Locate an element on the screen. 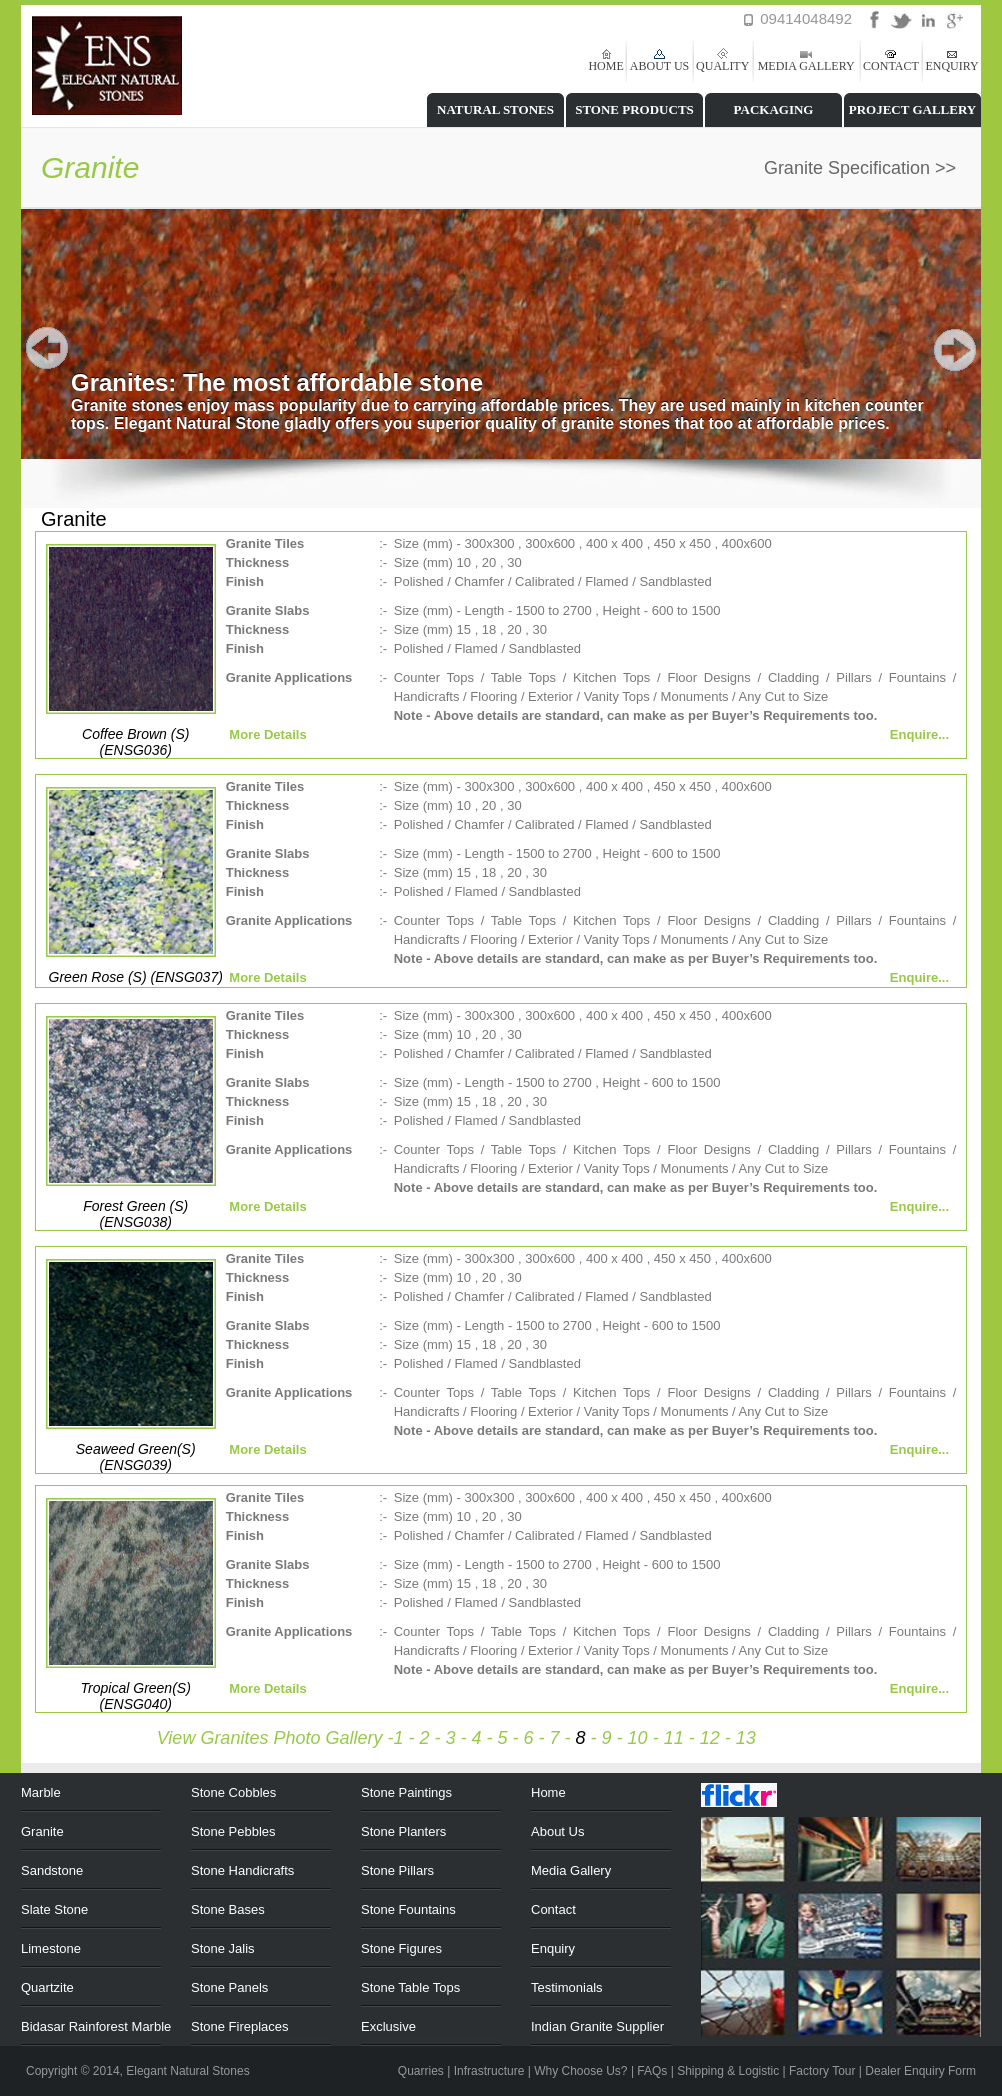 Image resolution: width=1002 pixels, height=2096 pixels. Sandstone is located at coordinates (52, 1870).